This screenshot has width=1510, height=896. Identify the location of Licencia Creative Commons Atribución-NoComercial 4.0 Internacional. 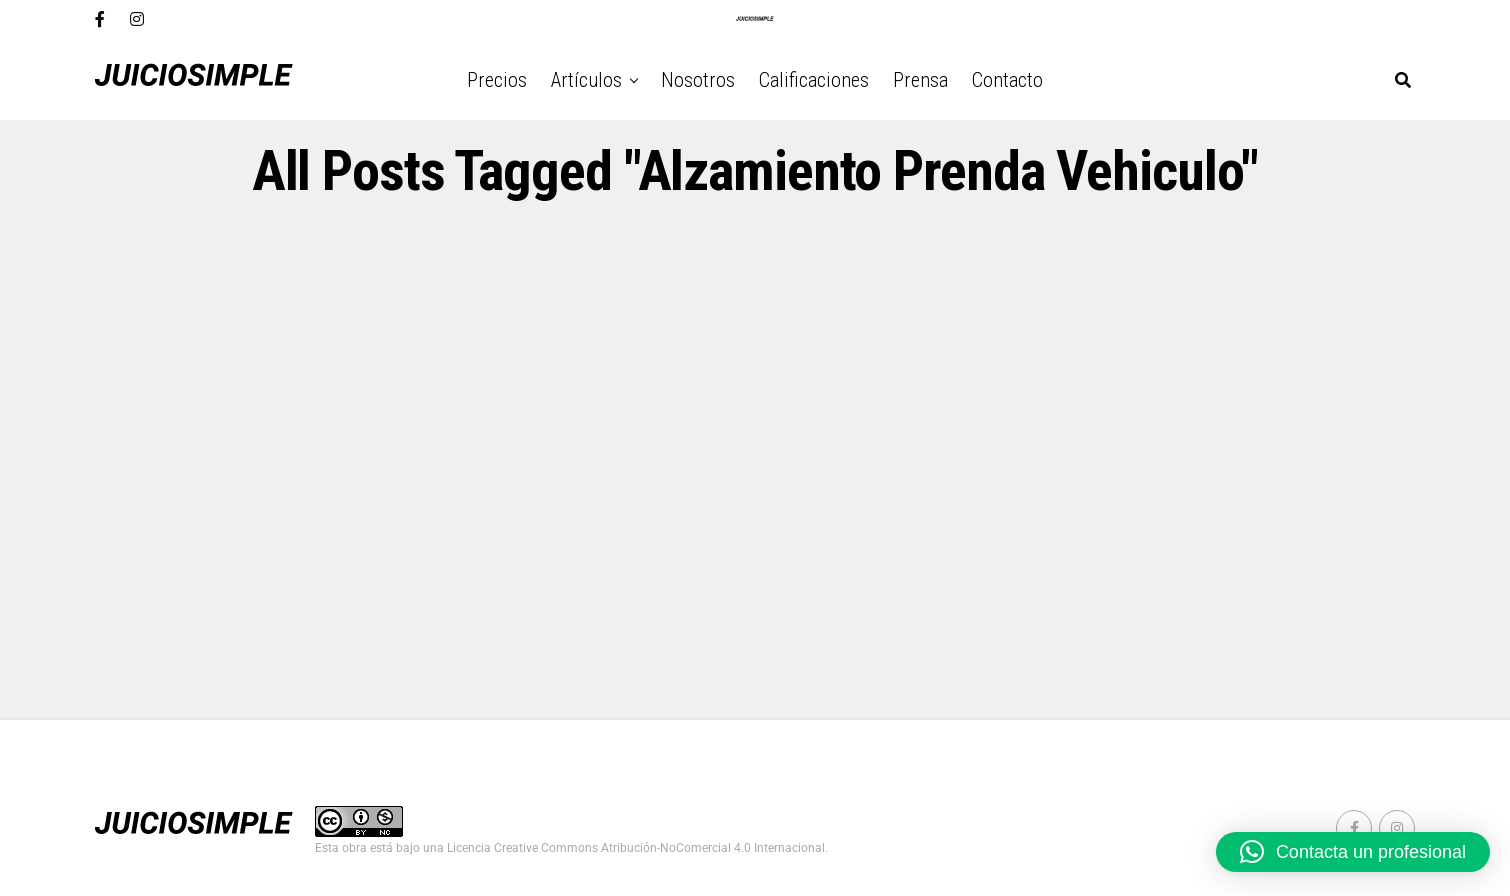
(636, 848).